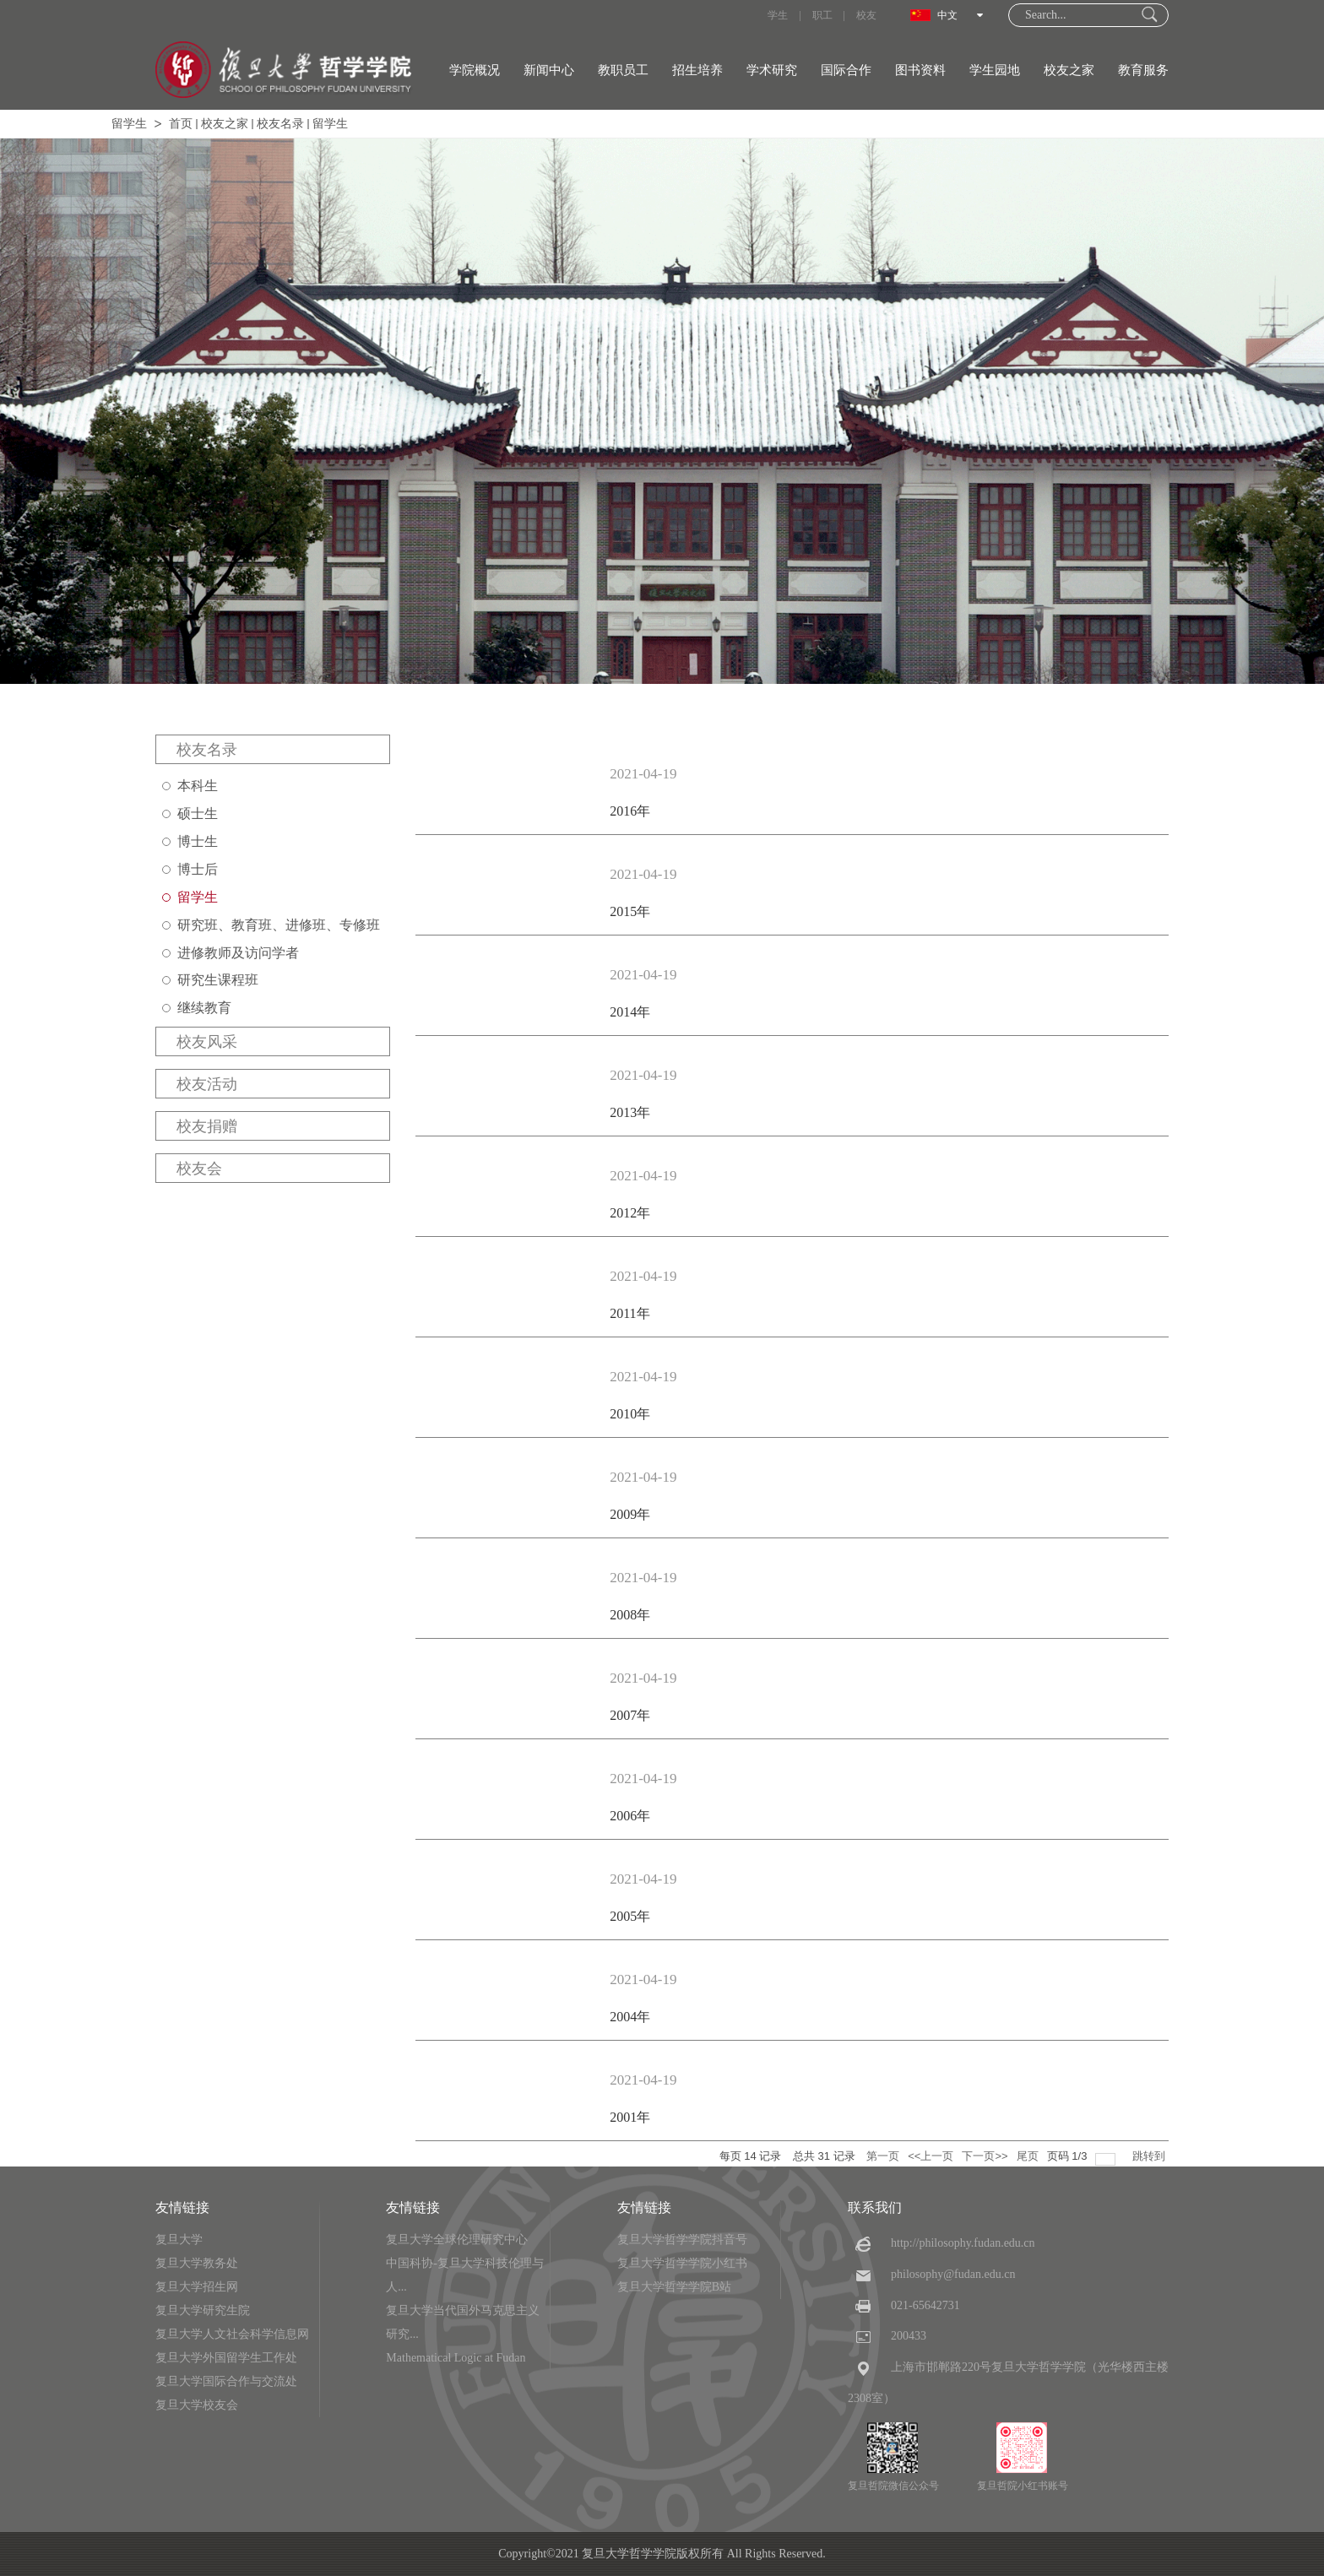  What do you see at coordinates (630, 2117) in the screenshot?
I see `2001年` at bounding box center [630, 2117].